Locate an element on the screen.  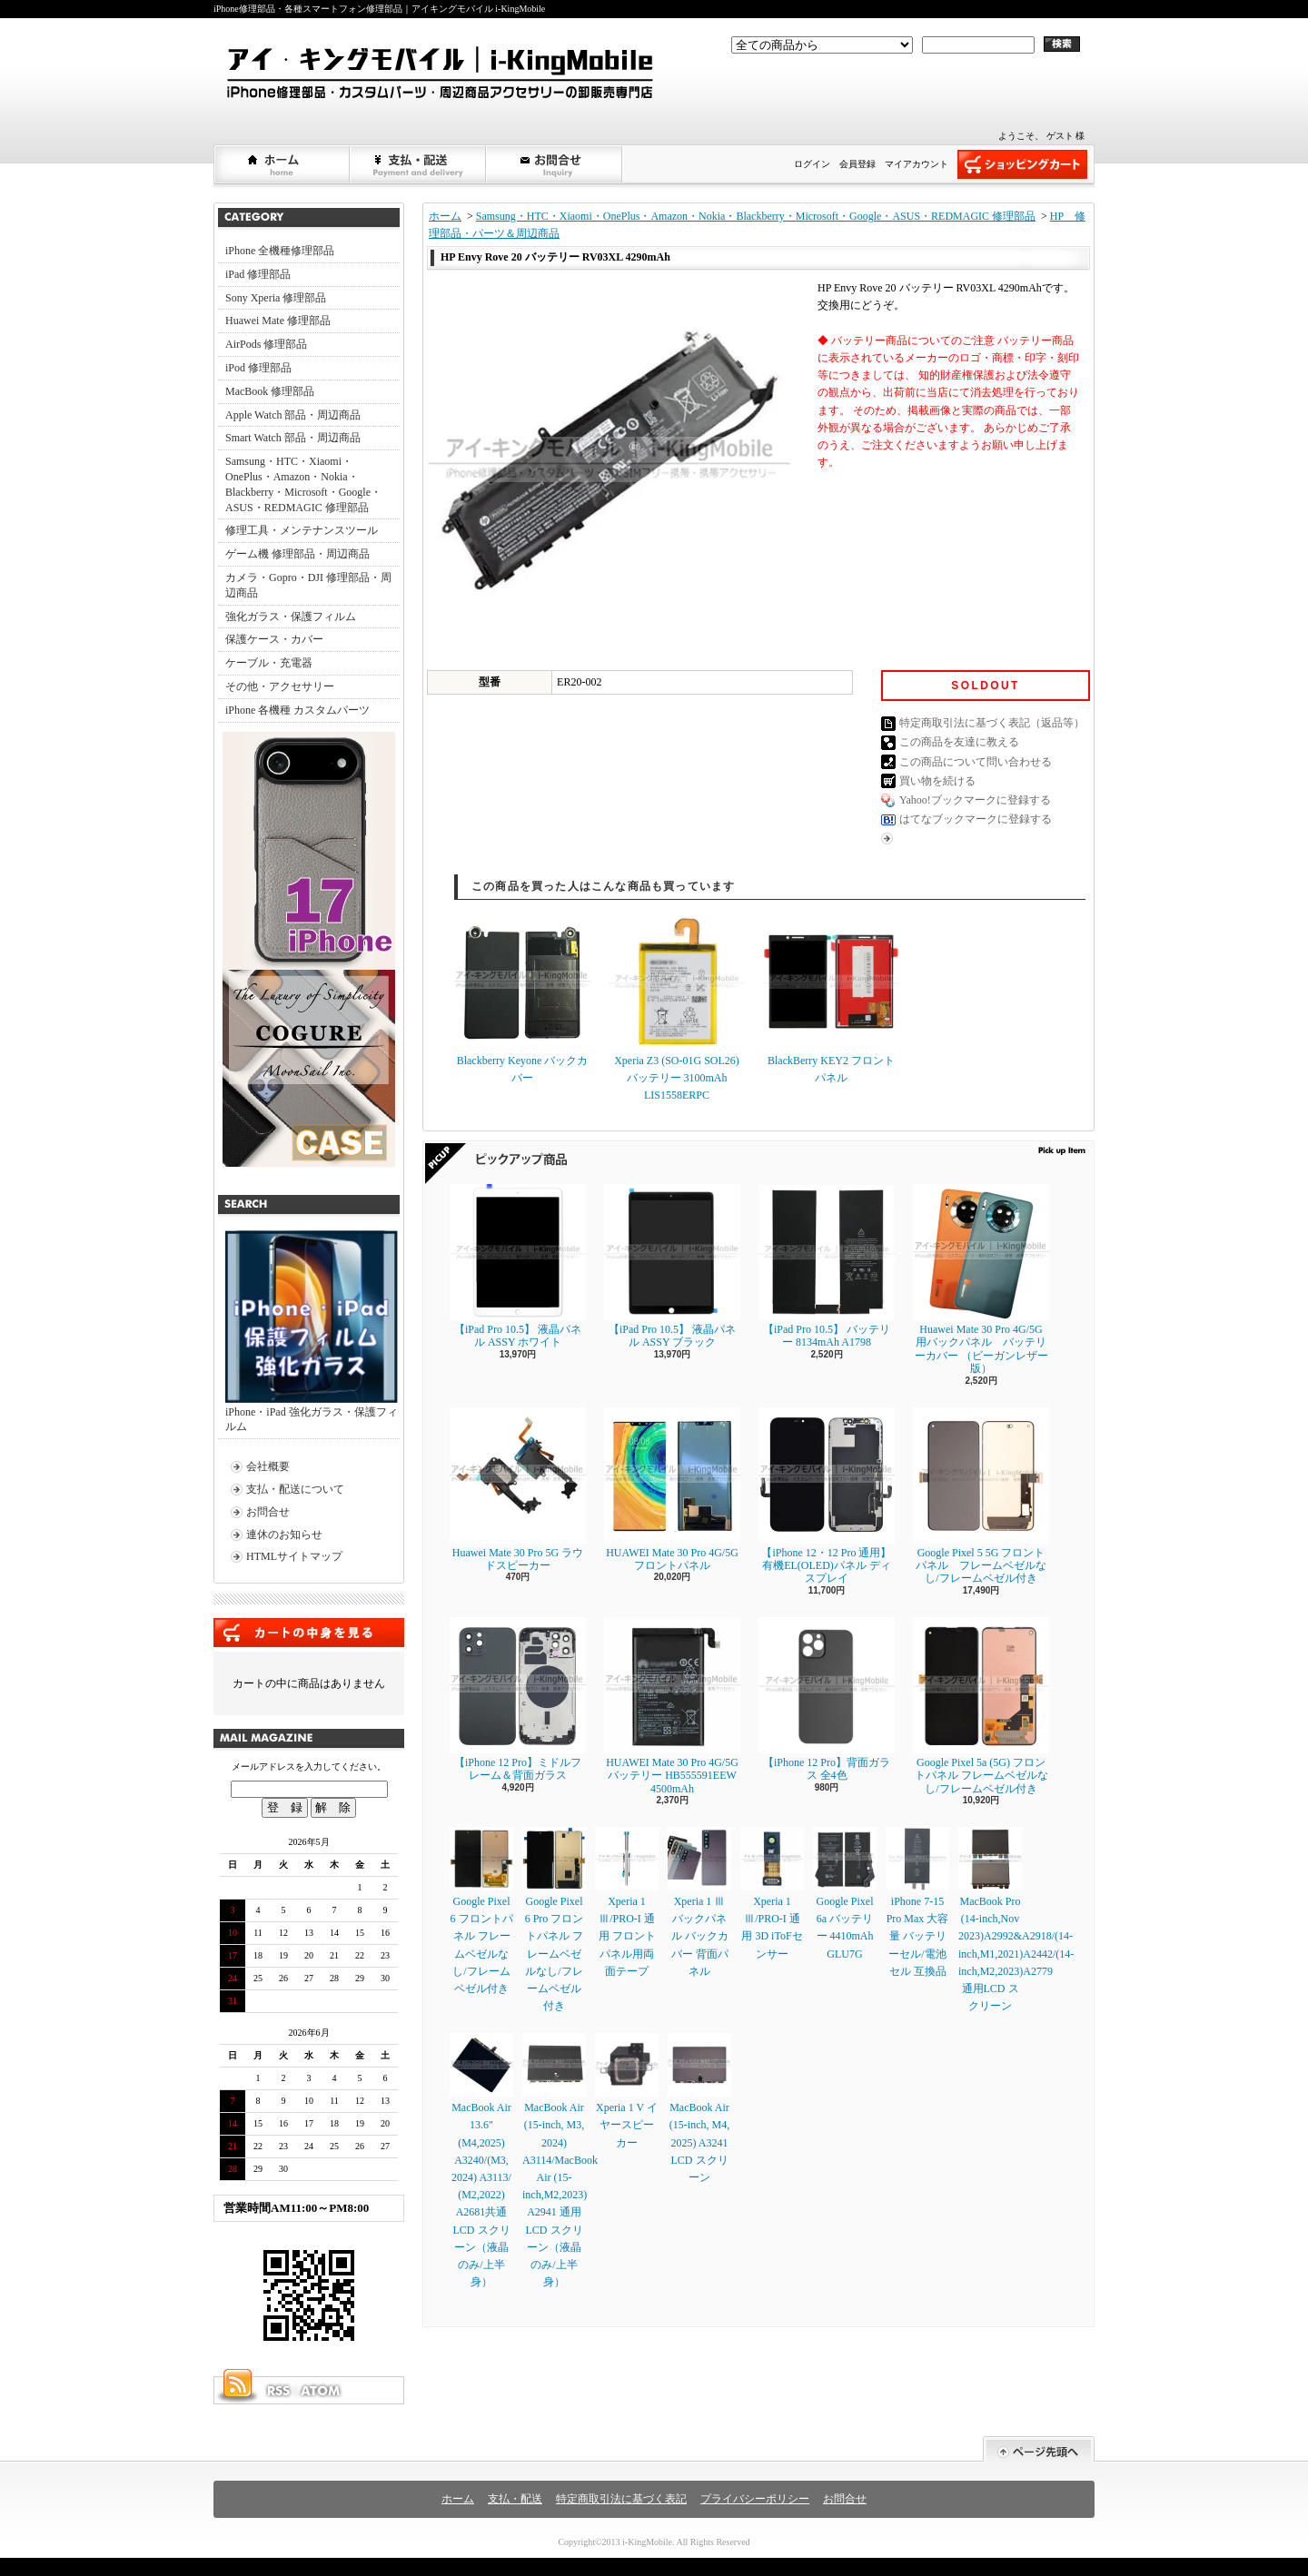
BlackBerry KEY2 フロントパネル is located at coordinates (831, 998).